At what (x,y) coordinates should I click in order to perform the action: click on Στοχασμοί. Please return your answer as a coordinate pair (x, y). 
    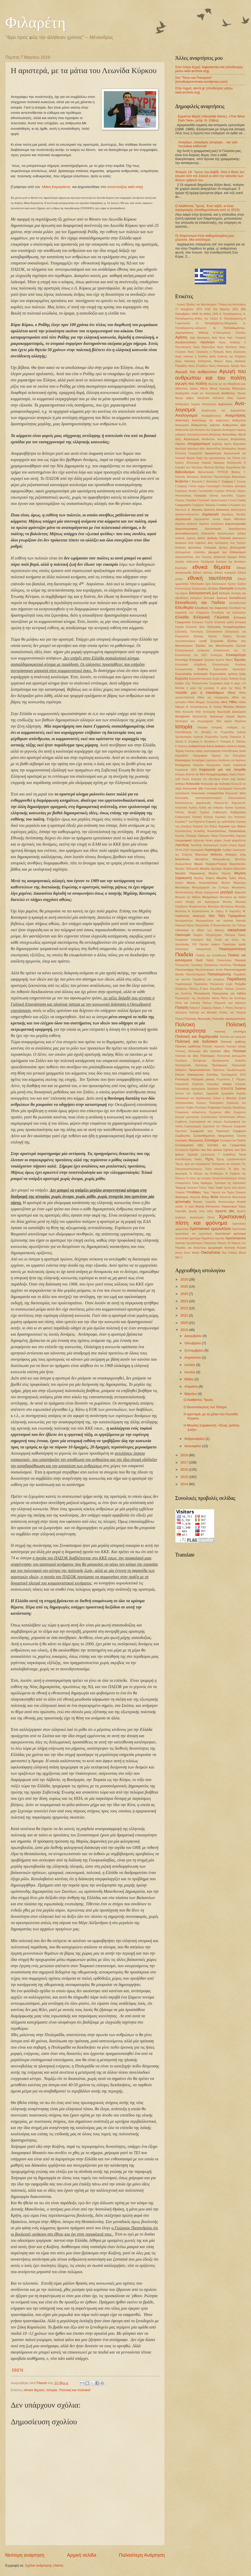
    Looking at the image, I should click on (214, 1107).